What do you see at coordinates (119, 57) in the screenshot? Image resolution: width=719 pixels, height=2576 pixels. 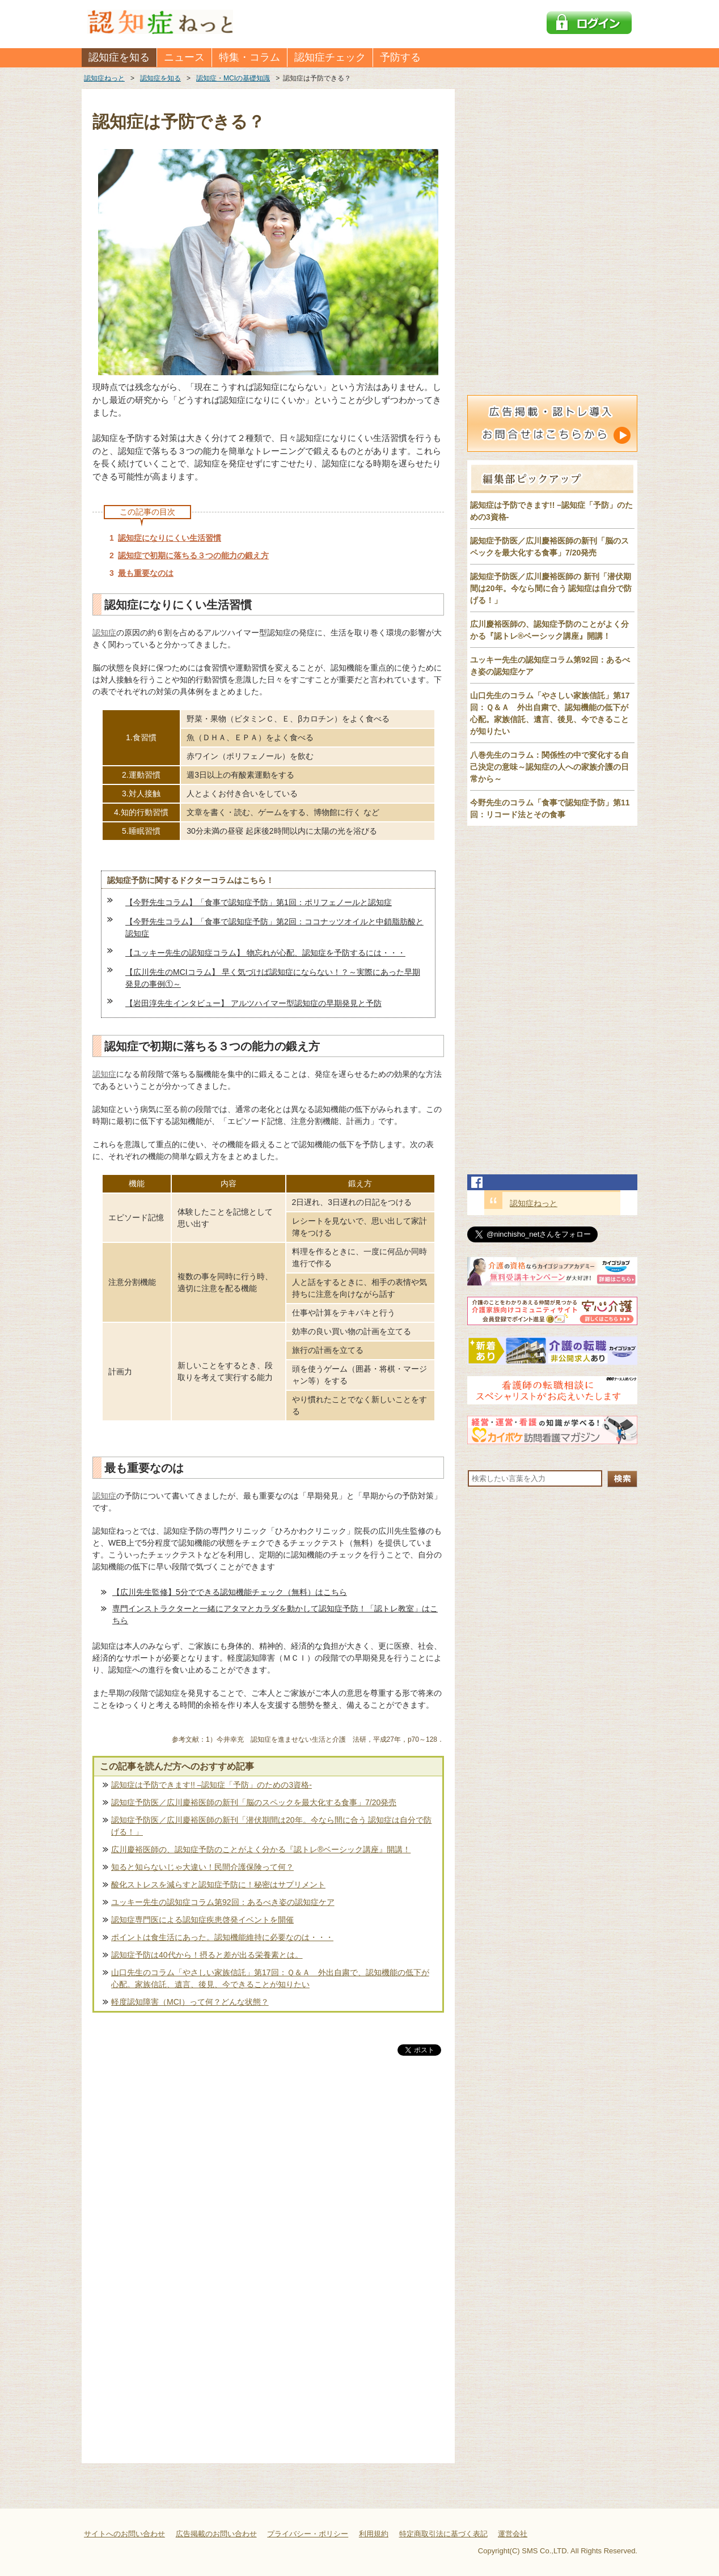 I see `認知症を知る` at bounding box center [119, 57].